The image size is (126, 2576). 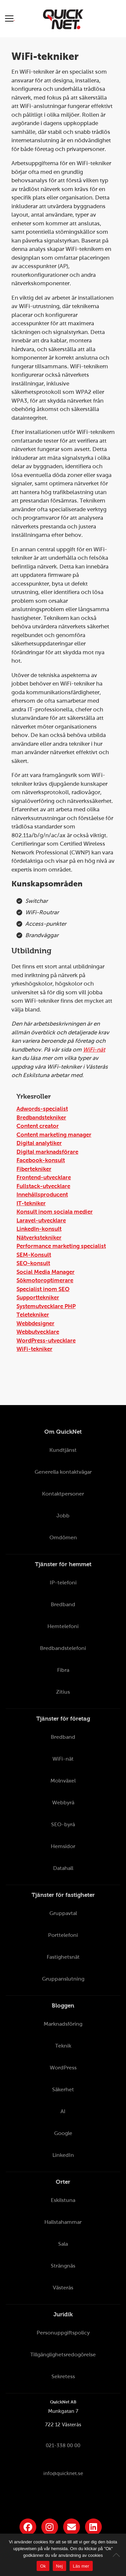 What do you see at coordinates (43, 1177) in the screenshot?
I see `Frontend-utvecklare` at bounding box center [43, 1177].